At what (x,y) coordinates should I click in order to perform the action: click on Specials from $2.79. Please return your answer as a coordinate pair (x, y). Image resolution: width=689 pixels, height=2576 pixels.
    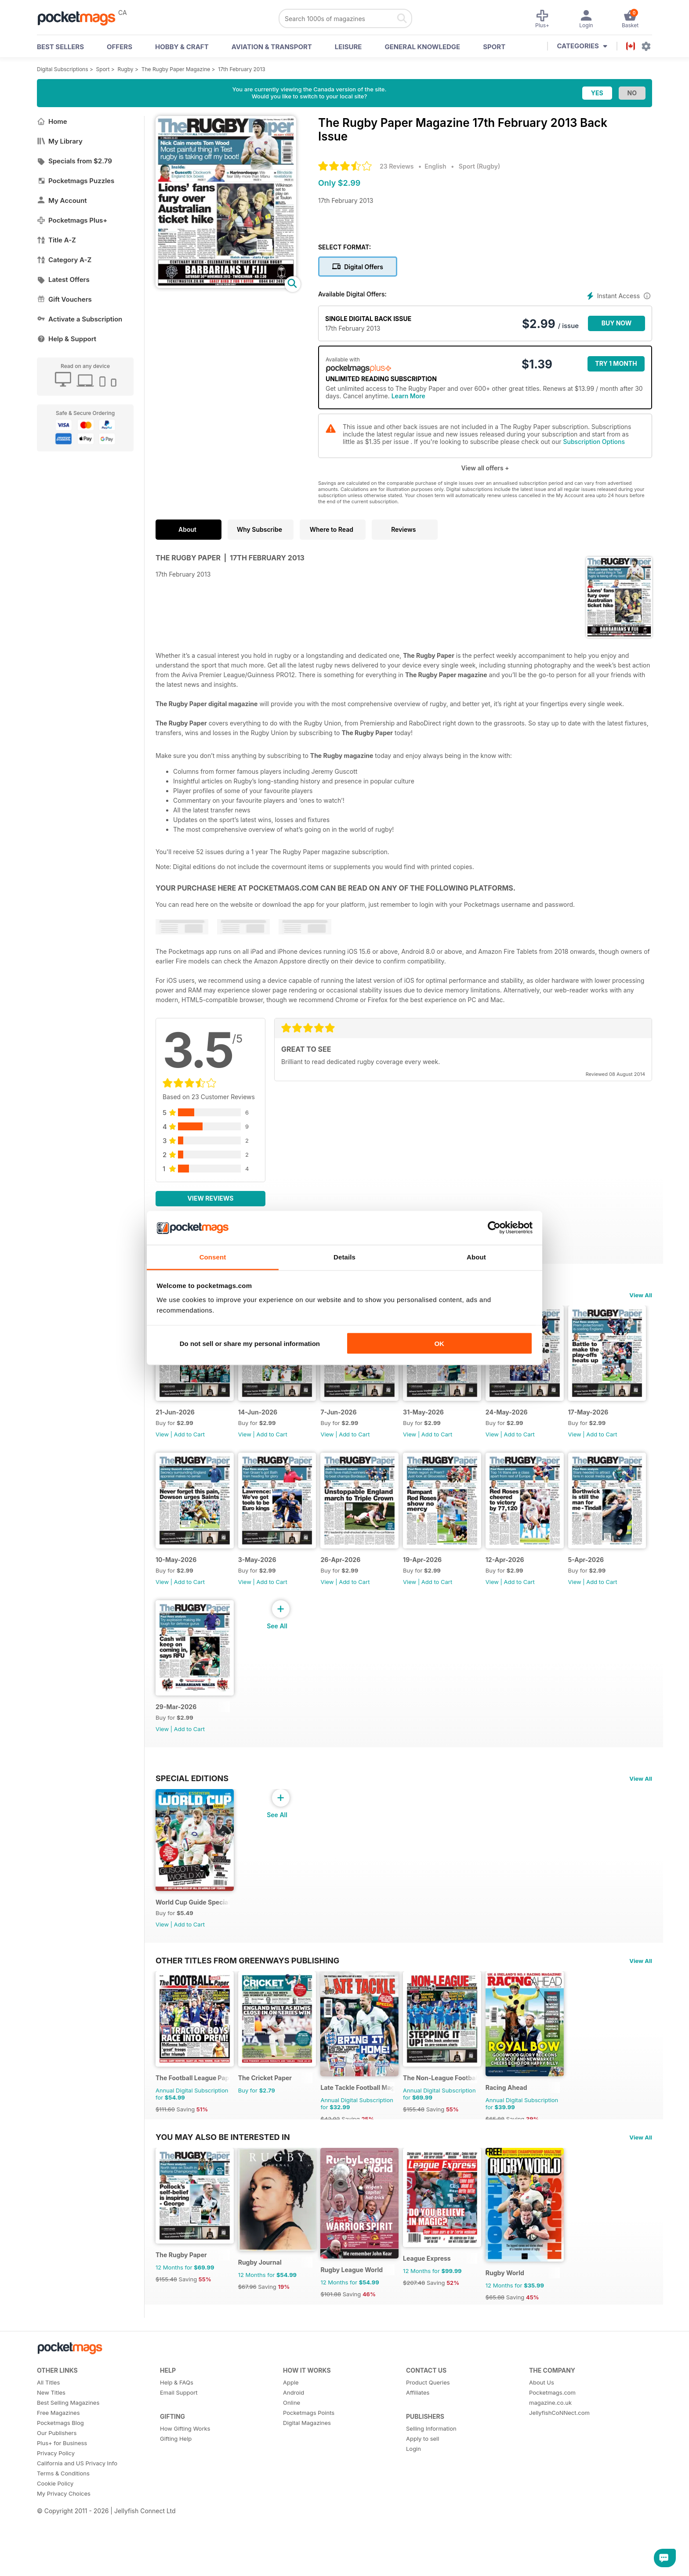
    Looking at the image, I should click on (74, 161).